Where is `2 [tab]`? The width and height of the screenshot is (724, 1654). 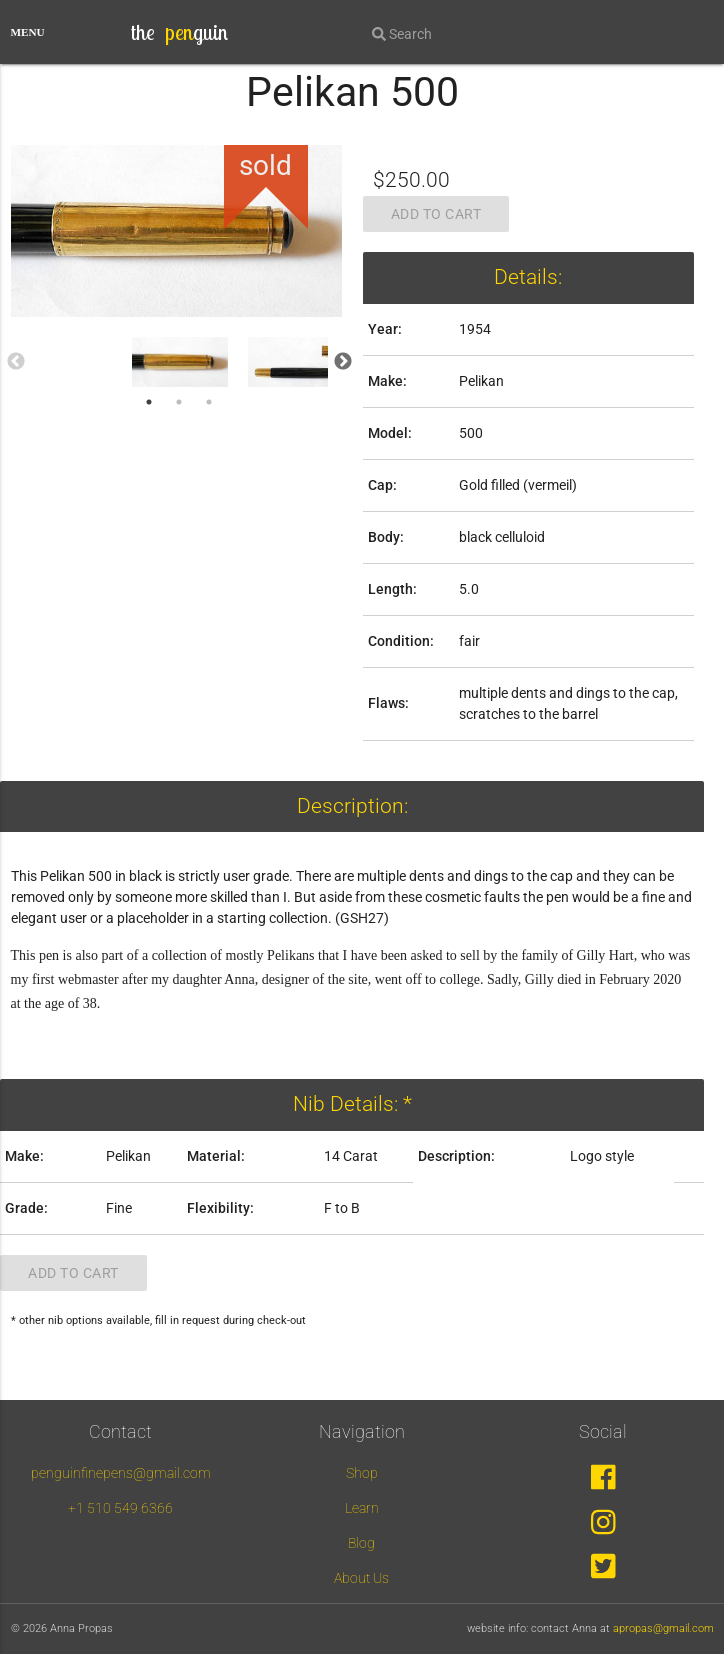 2 [tab] is located at coordinates (179, 402).